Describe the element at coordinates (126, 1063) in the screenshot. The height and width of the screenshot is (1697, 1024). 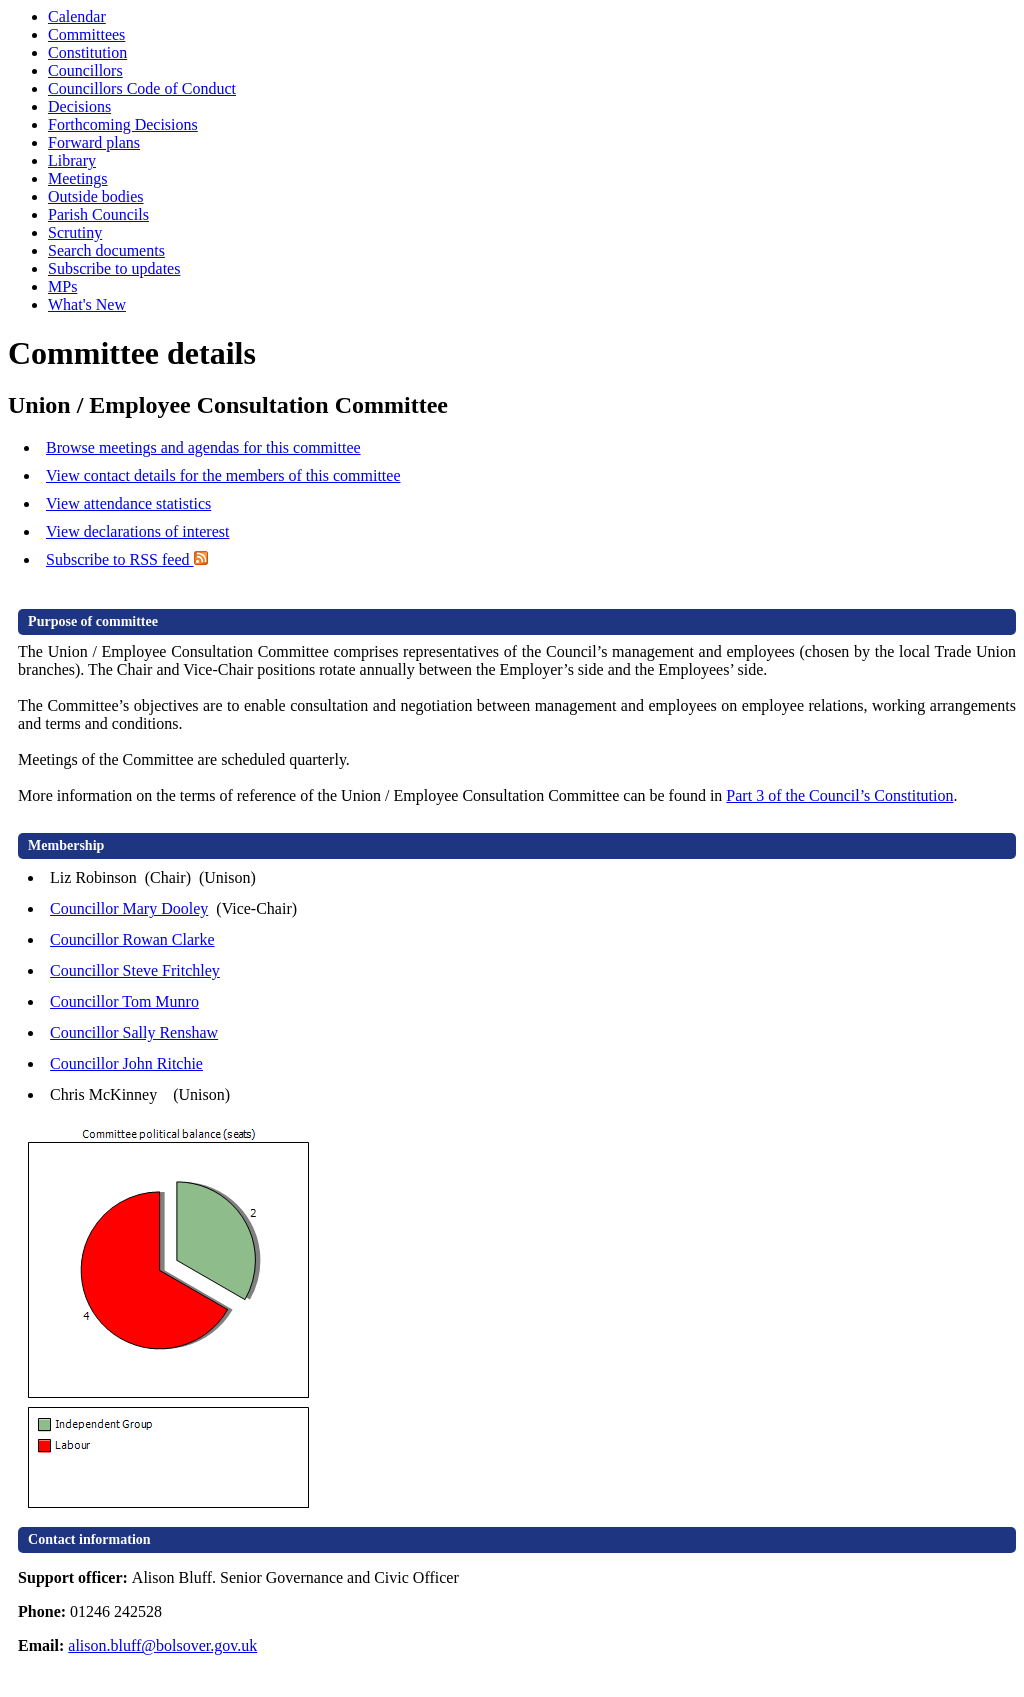
I see `Councillor John Ritchie` at that location.